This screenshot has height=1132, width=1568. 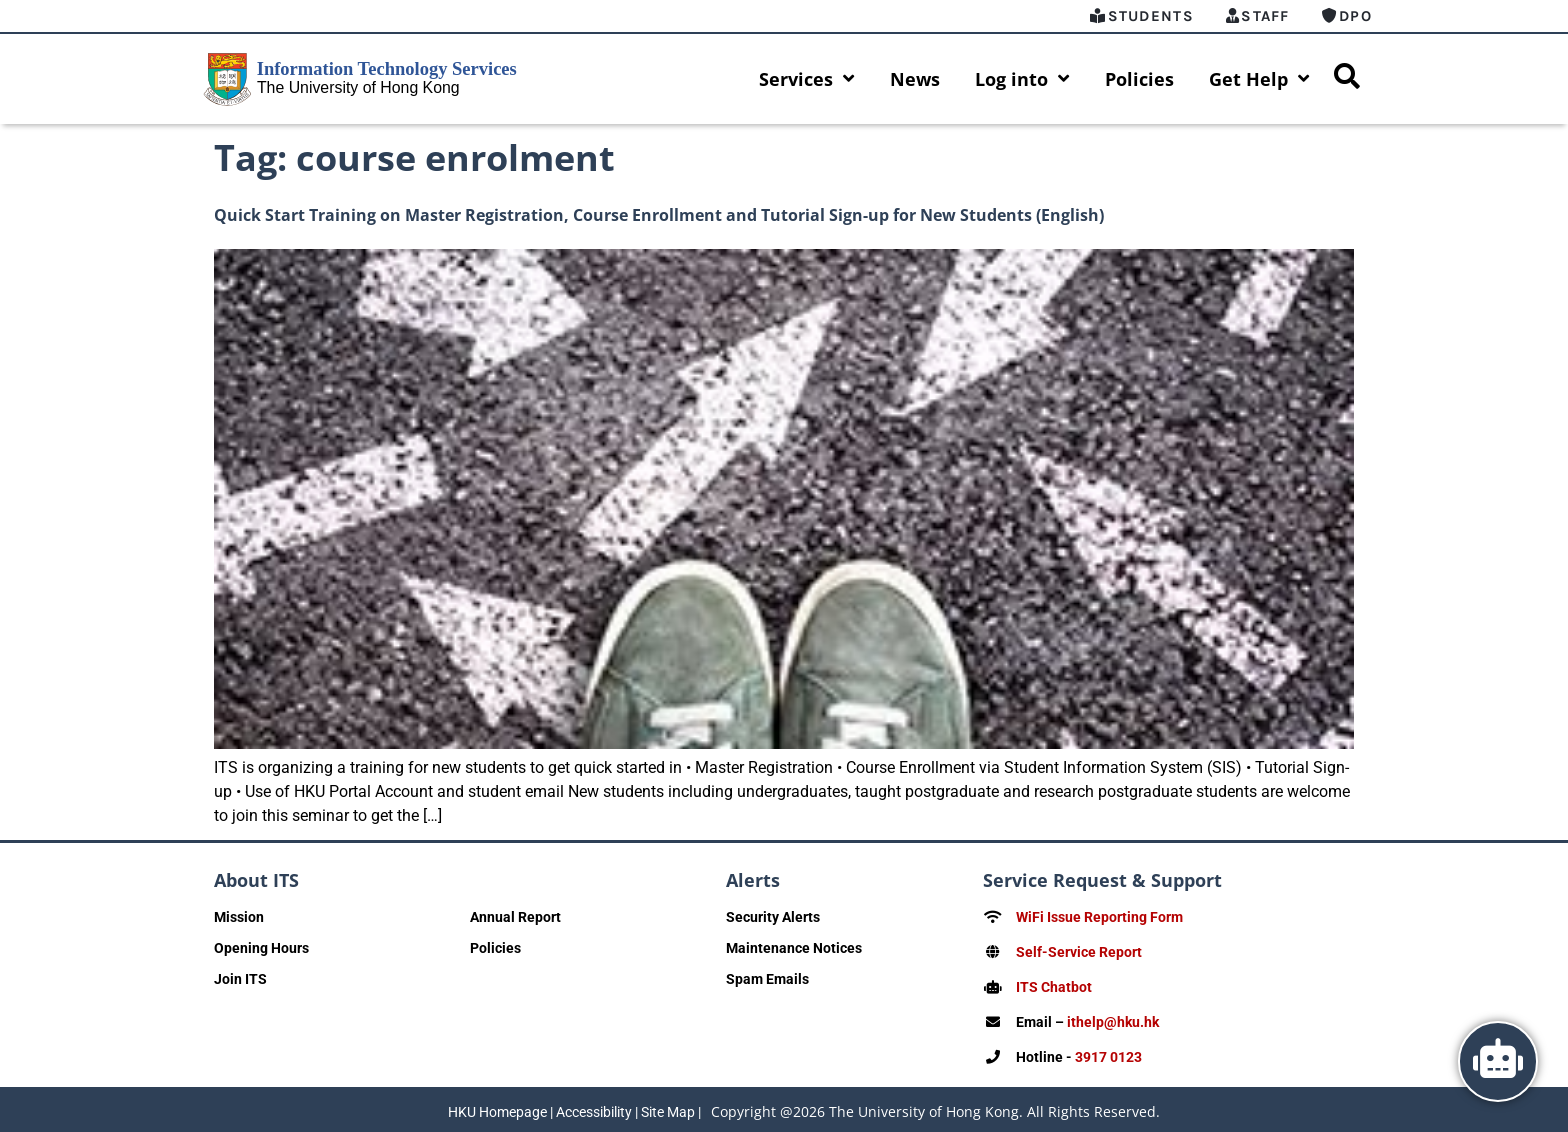 What do you see at coordinates (1108, 1053) in the screenshot?
I see `3917 0123` at bounding box center [1108, 1053].